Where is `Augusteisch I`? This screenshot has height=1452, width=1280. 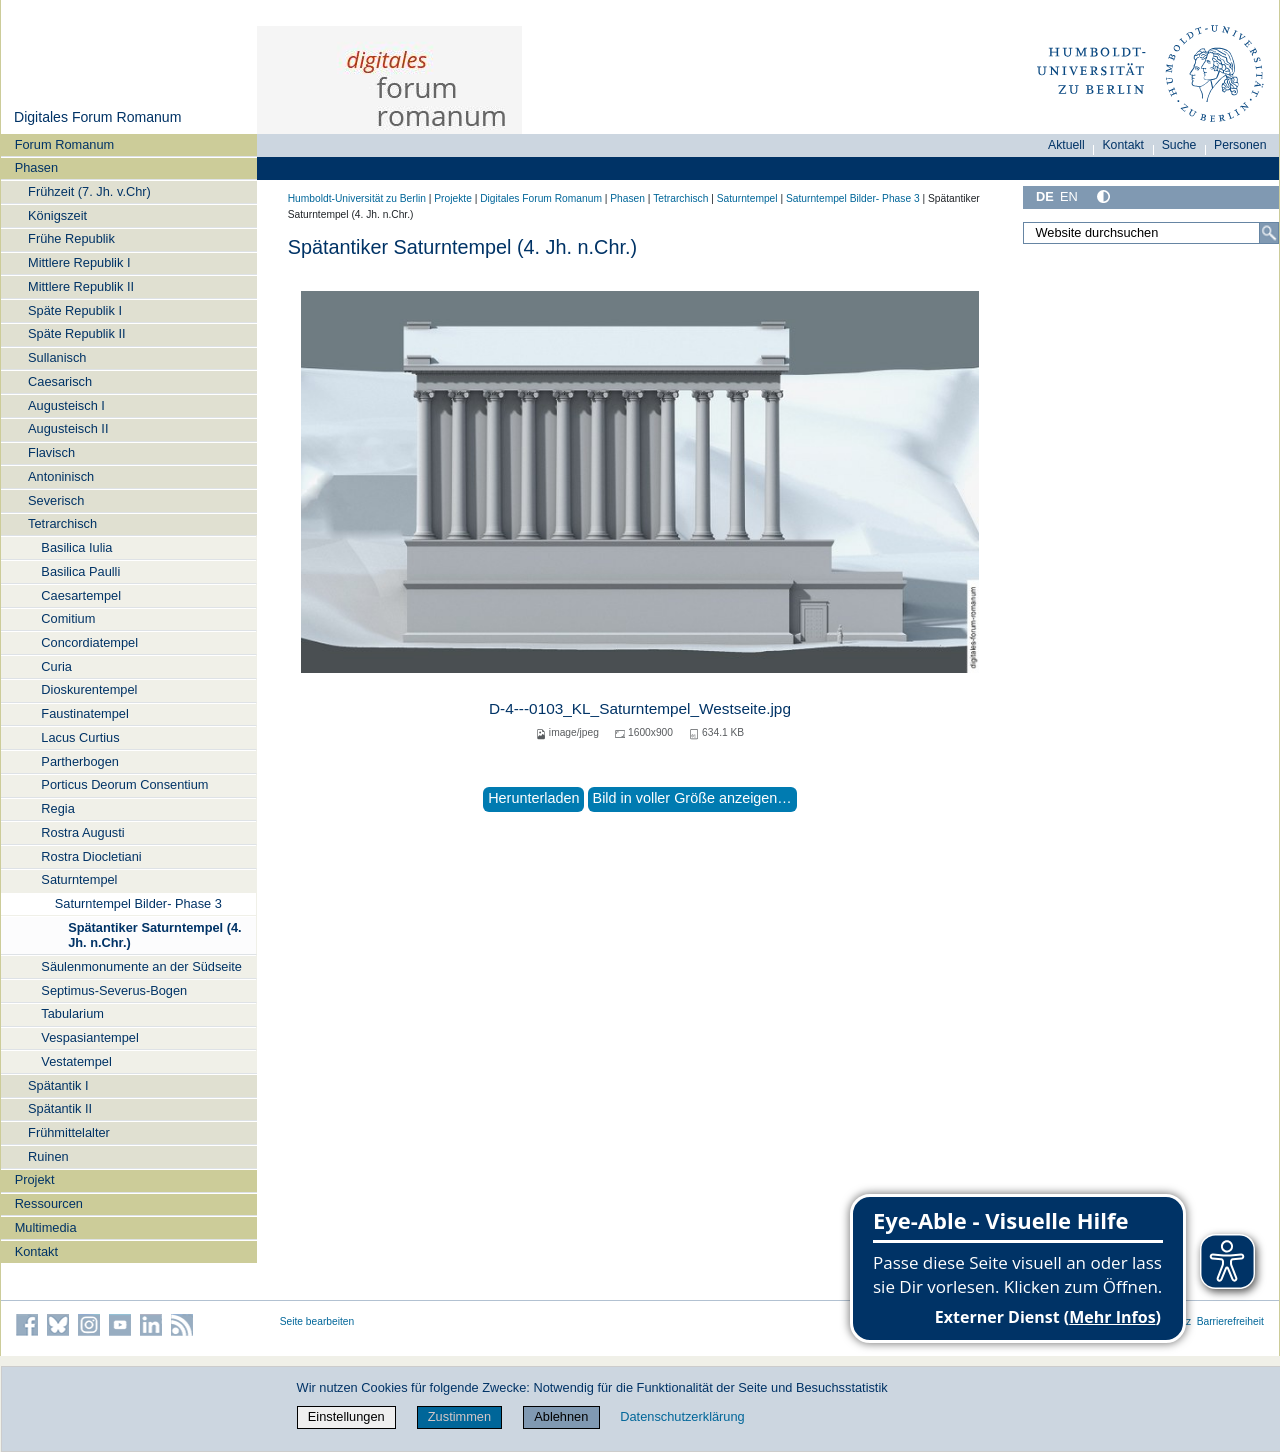
Augusteisch I is located at coordinates (66, 405).